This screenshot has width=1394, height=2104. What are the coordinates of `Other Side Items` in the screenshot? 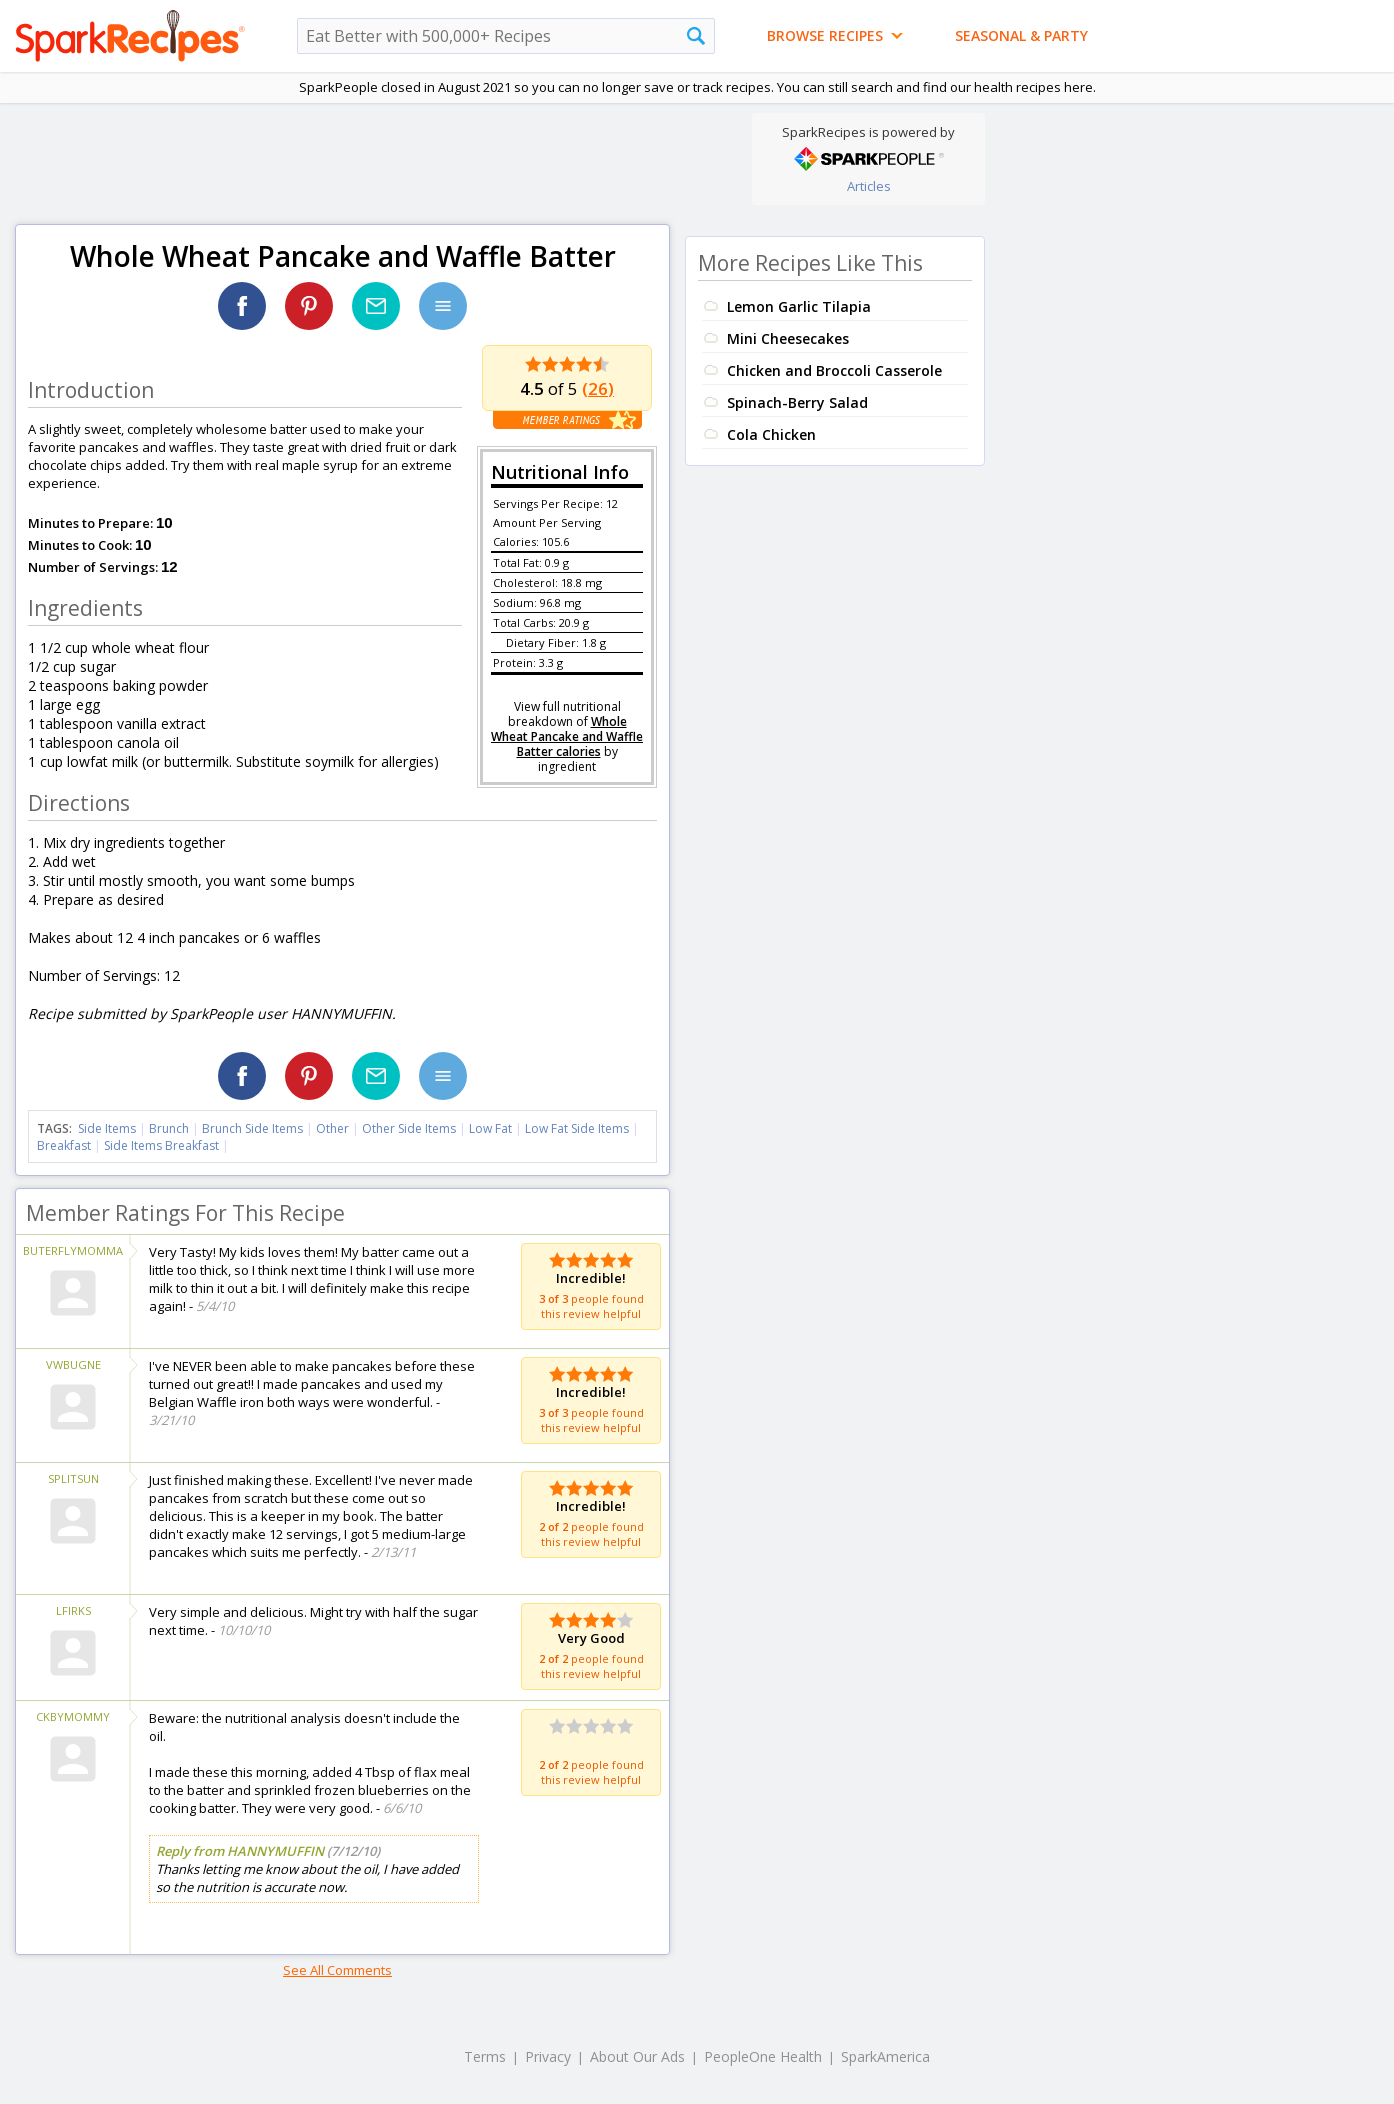 It's located at (409, 1128).